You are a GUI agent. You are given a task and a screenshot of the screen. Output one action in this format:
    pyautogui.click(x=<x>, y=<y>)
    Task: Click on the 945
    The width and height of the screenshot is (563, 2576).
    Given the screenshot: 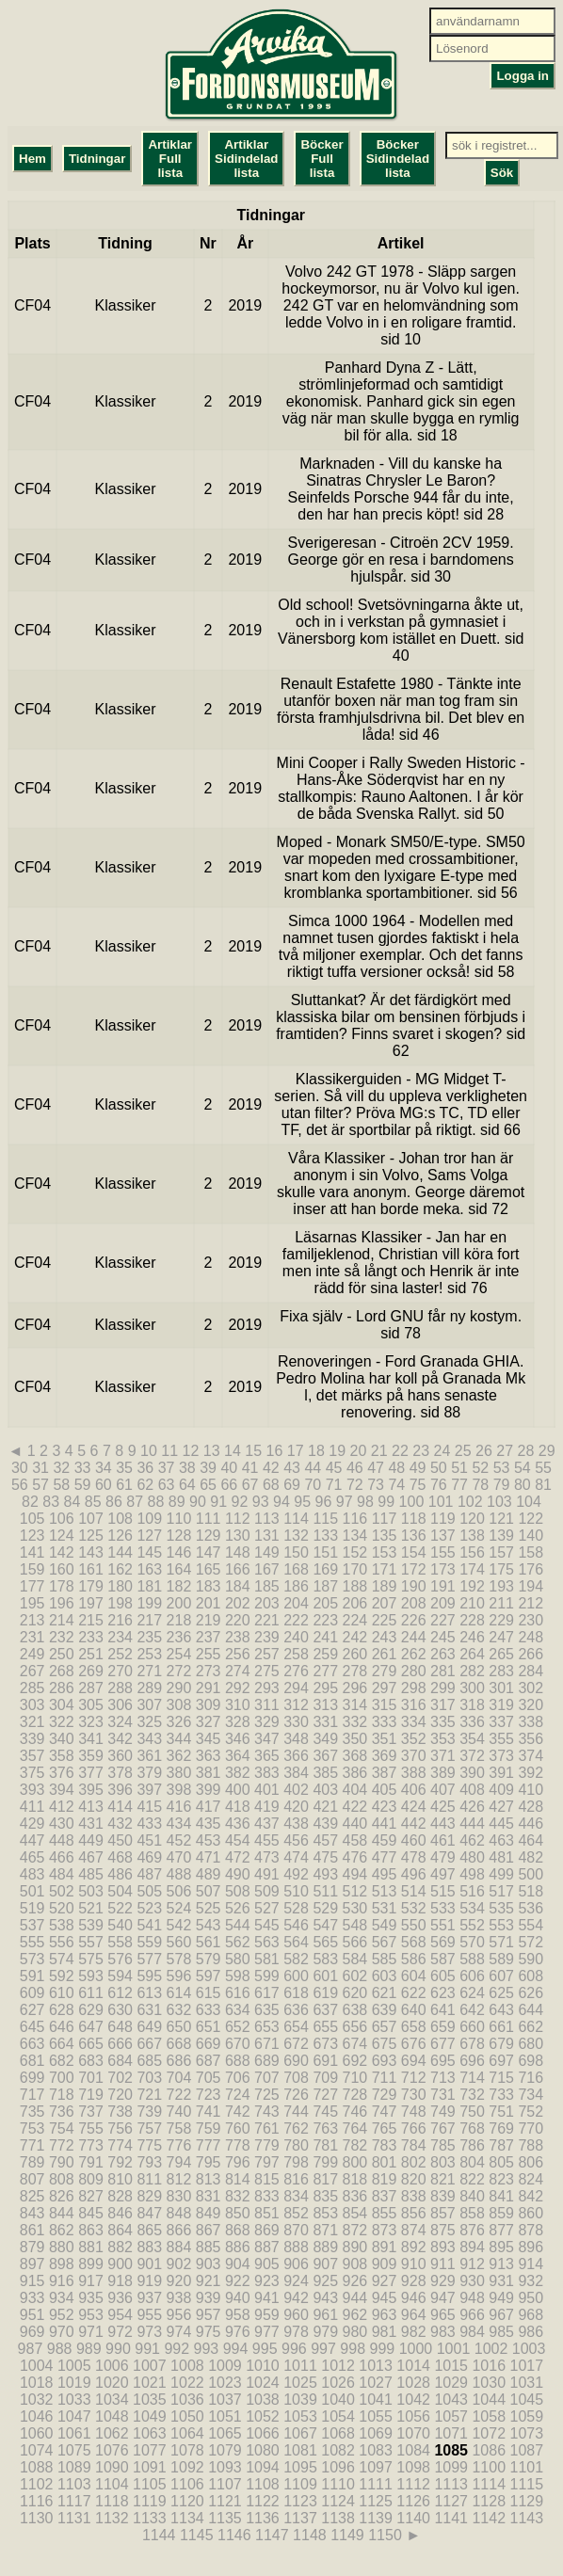 What is the action you would take?
    pyautogui.click(x=384, y=2298)
    